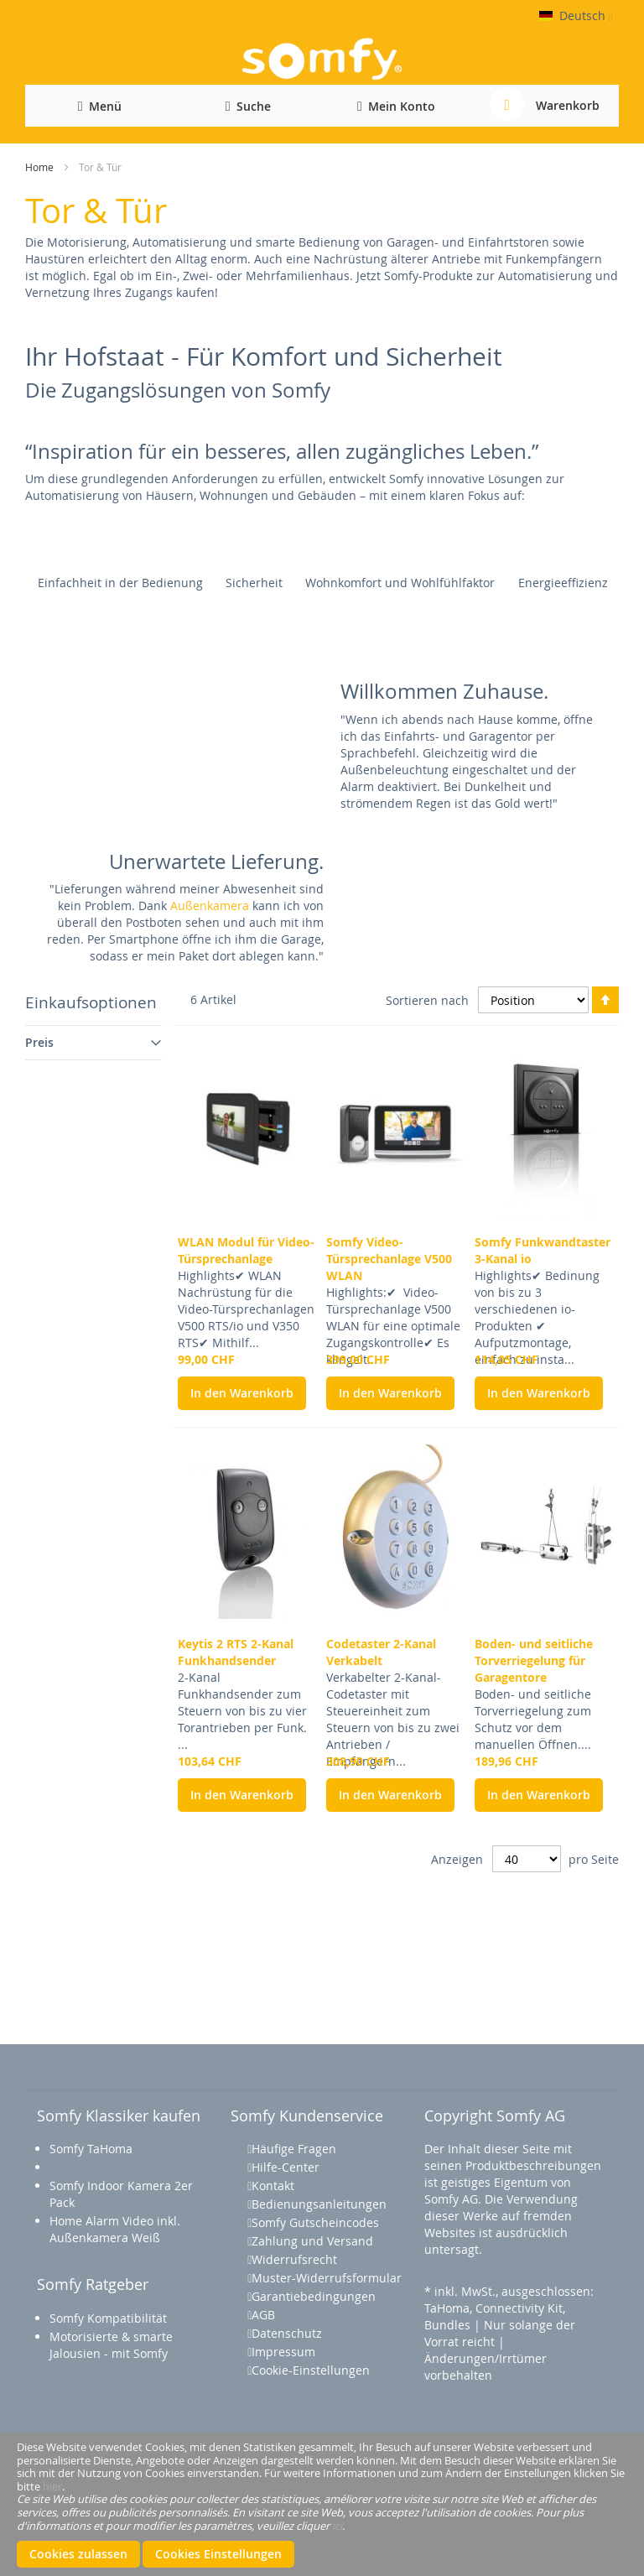 This screenshot has height=2576, width=644. Describe the element at coordinates (319, 2204) in the screenshot. I see `Bedienungsanleitungen` at that location.